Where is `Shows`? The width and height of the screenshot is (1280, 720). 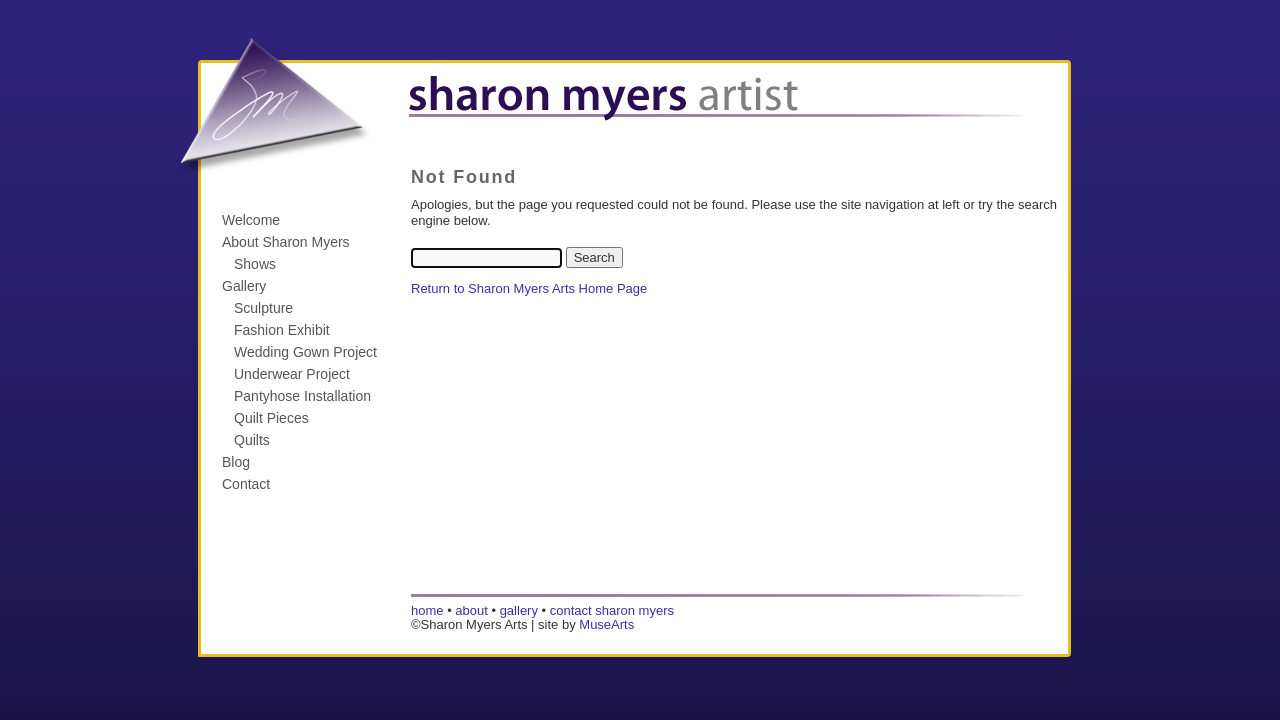
Shows is located at coordinates (255, 264).